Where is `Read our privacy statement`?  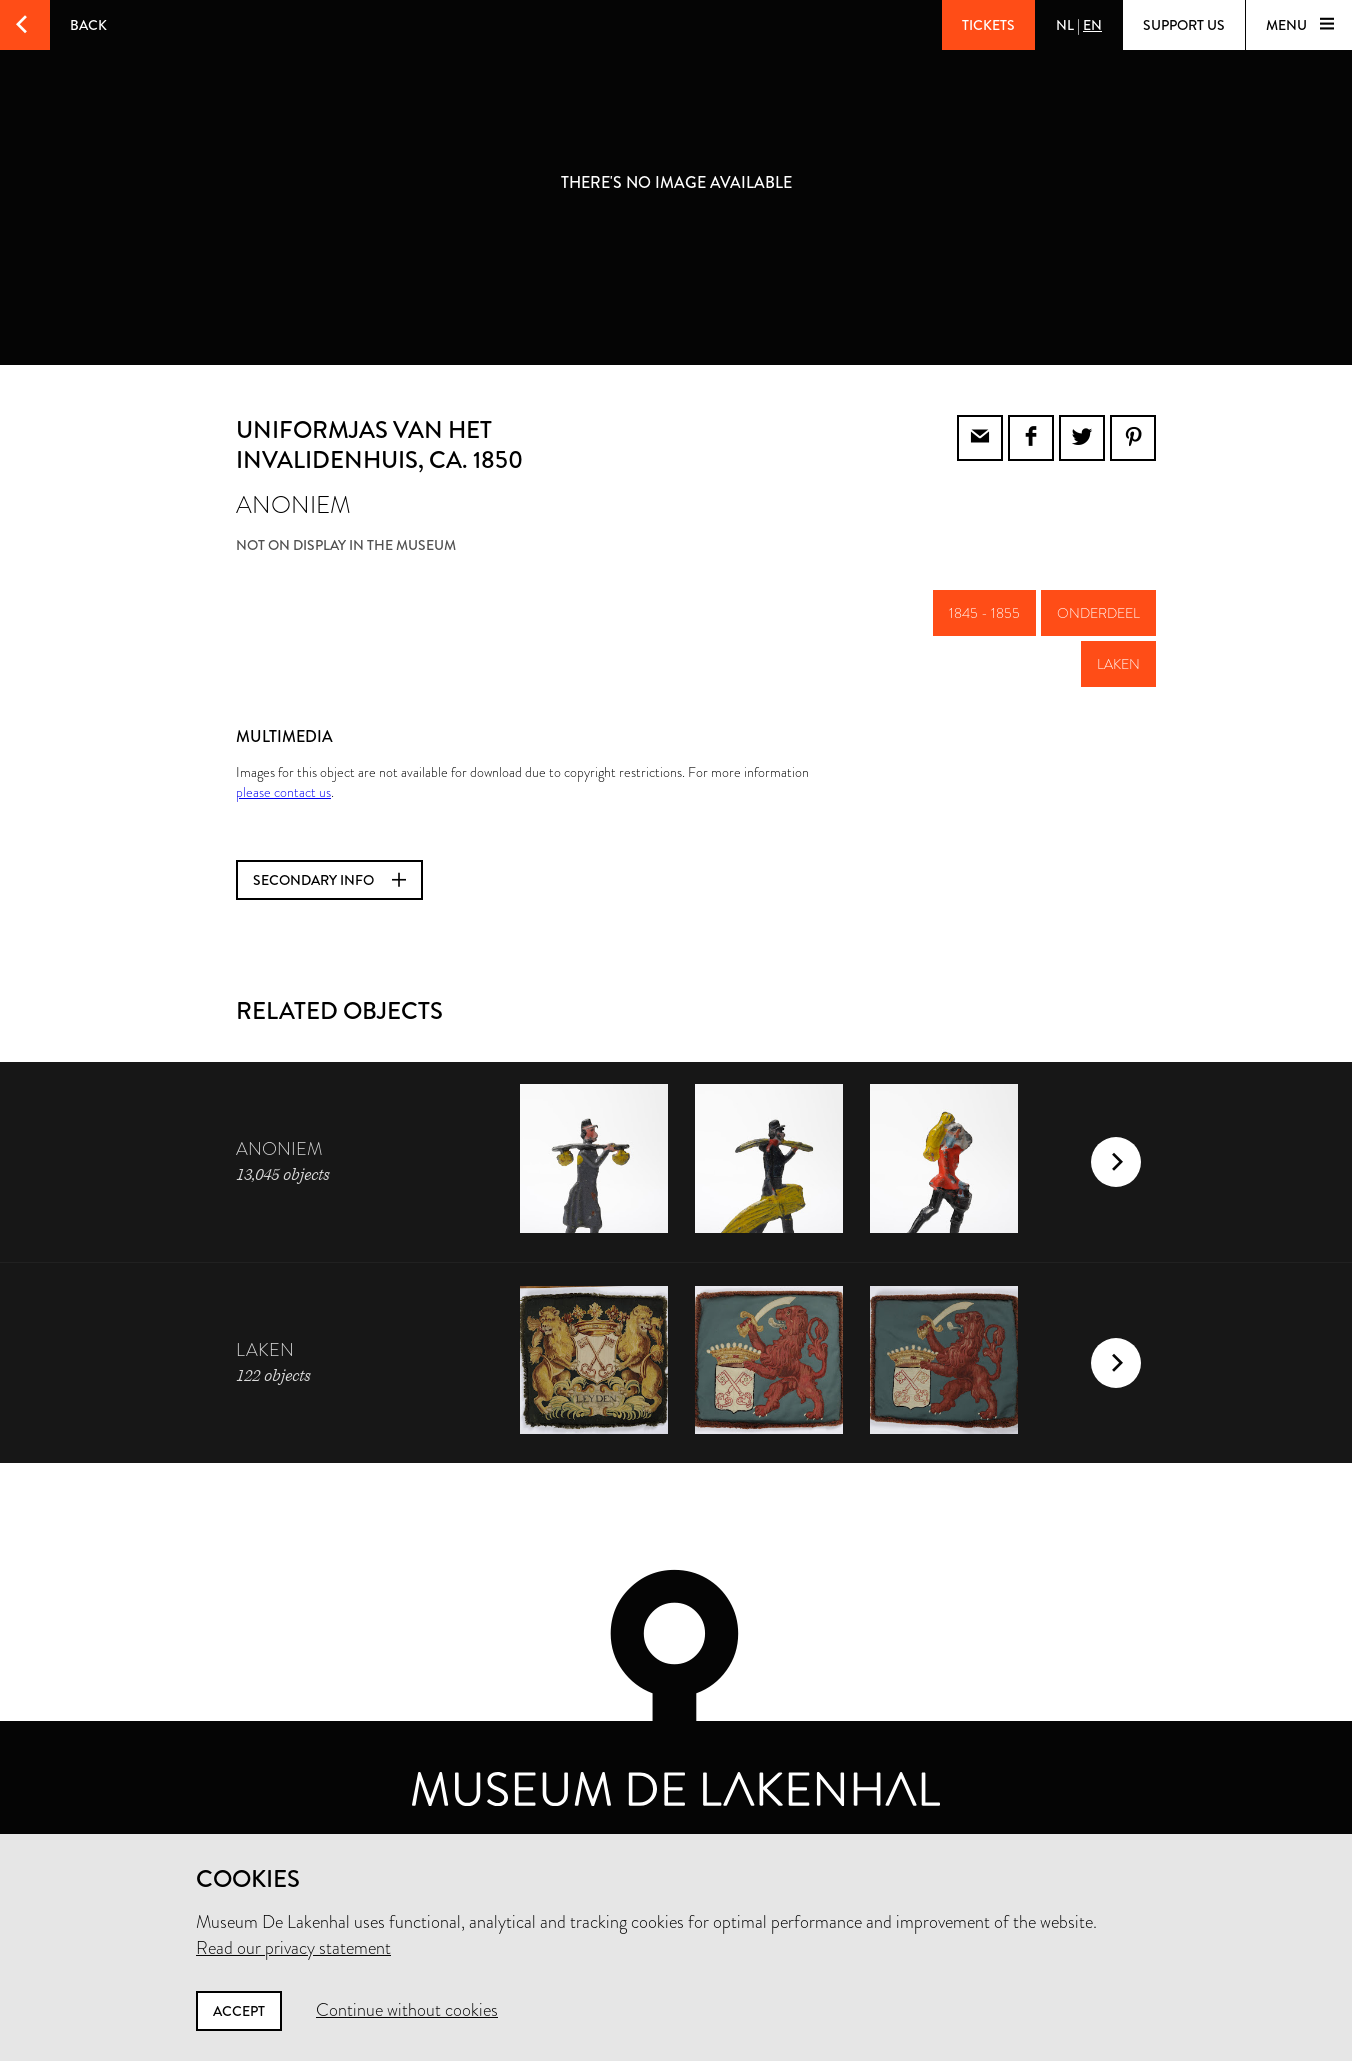 Read our privacy statement is located at coordinates (293, 1948).